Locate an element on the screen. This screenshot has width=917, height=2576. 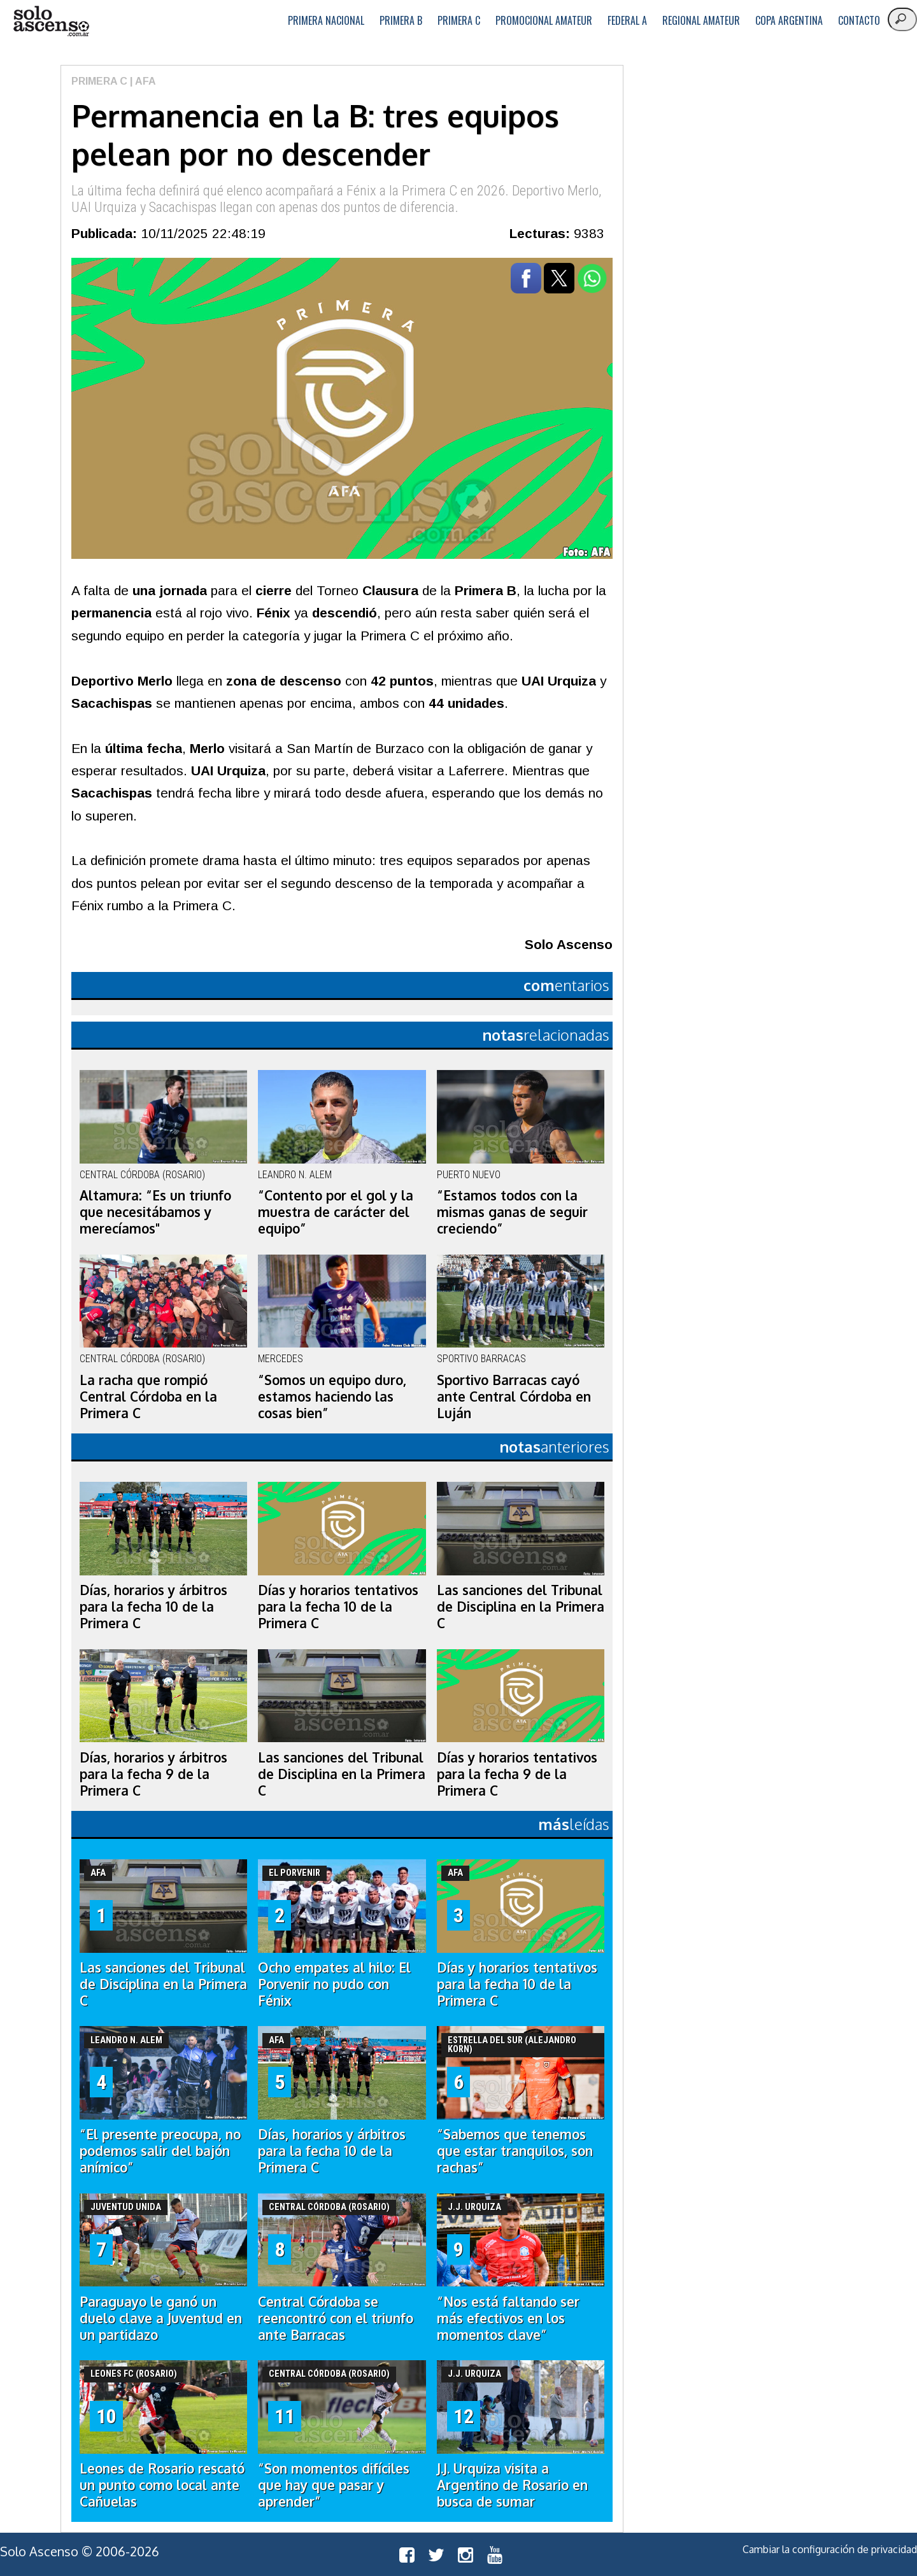
Federal A is located at coordinates (627, 20).